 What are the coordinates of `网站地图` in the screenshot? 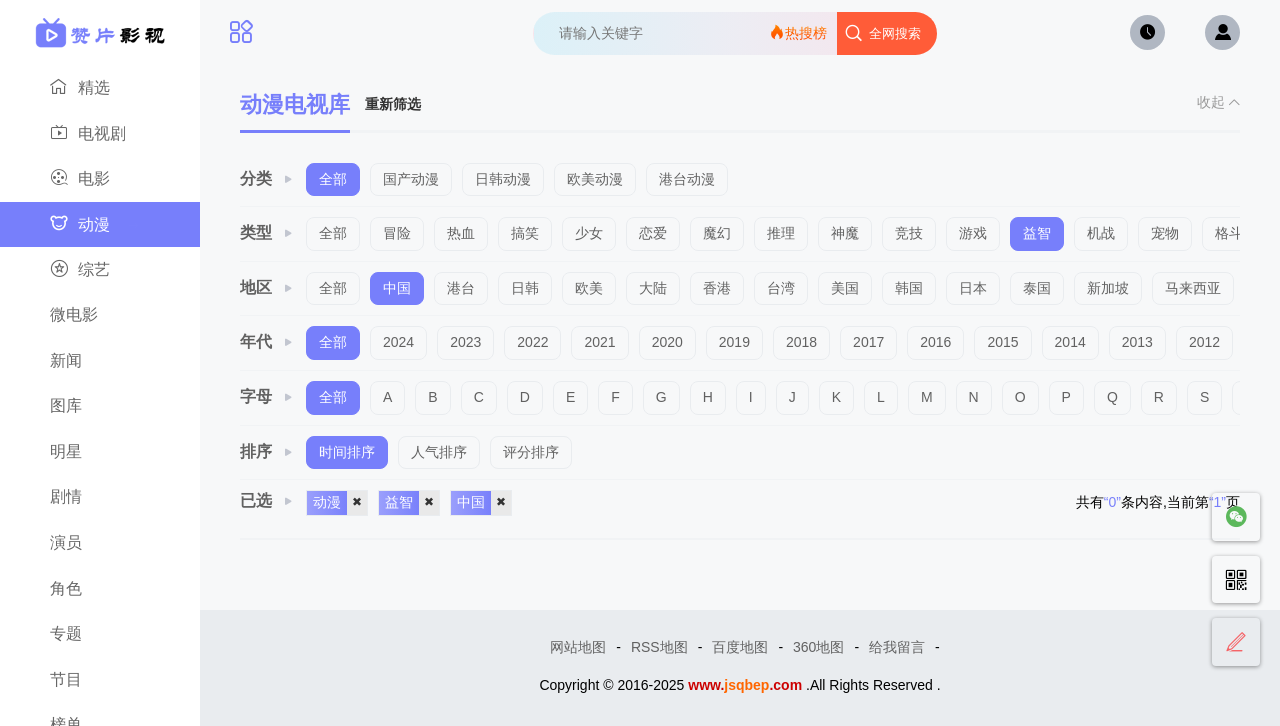 It's located at (578, 647).